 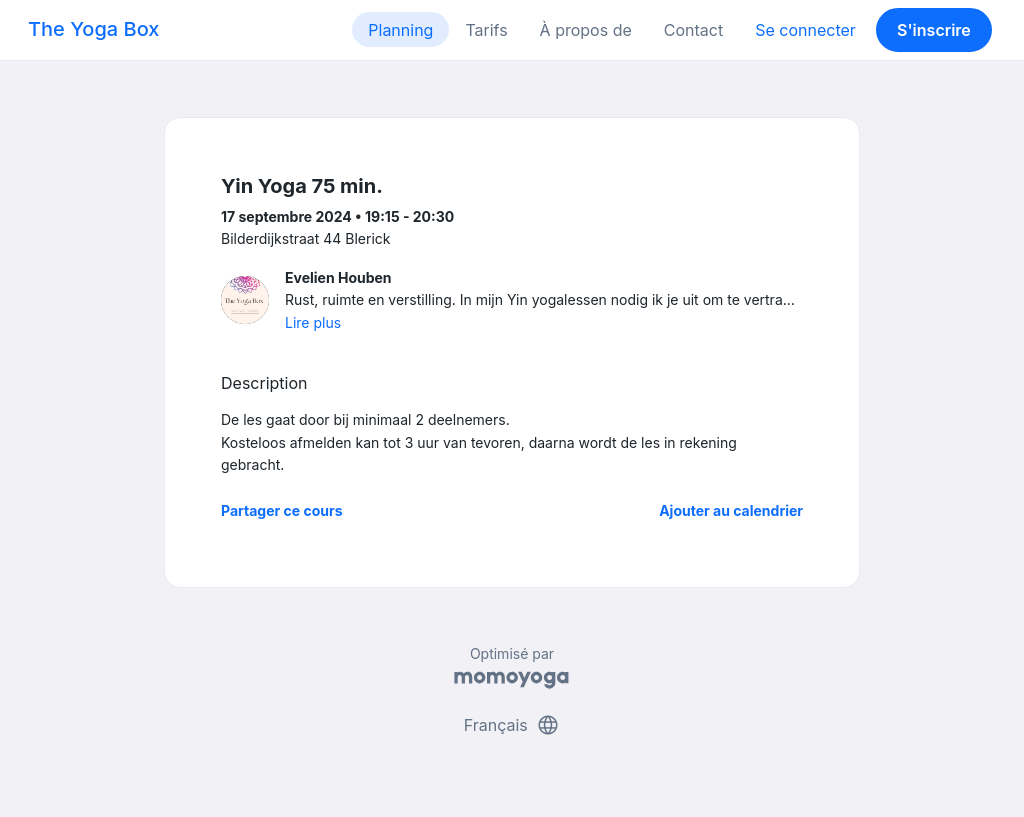 I want to click on Partager ce cours, so click(x=282, y=510).